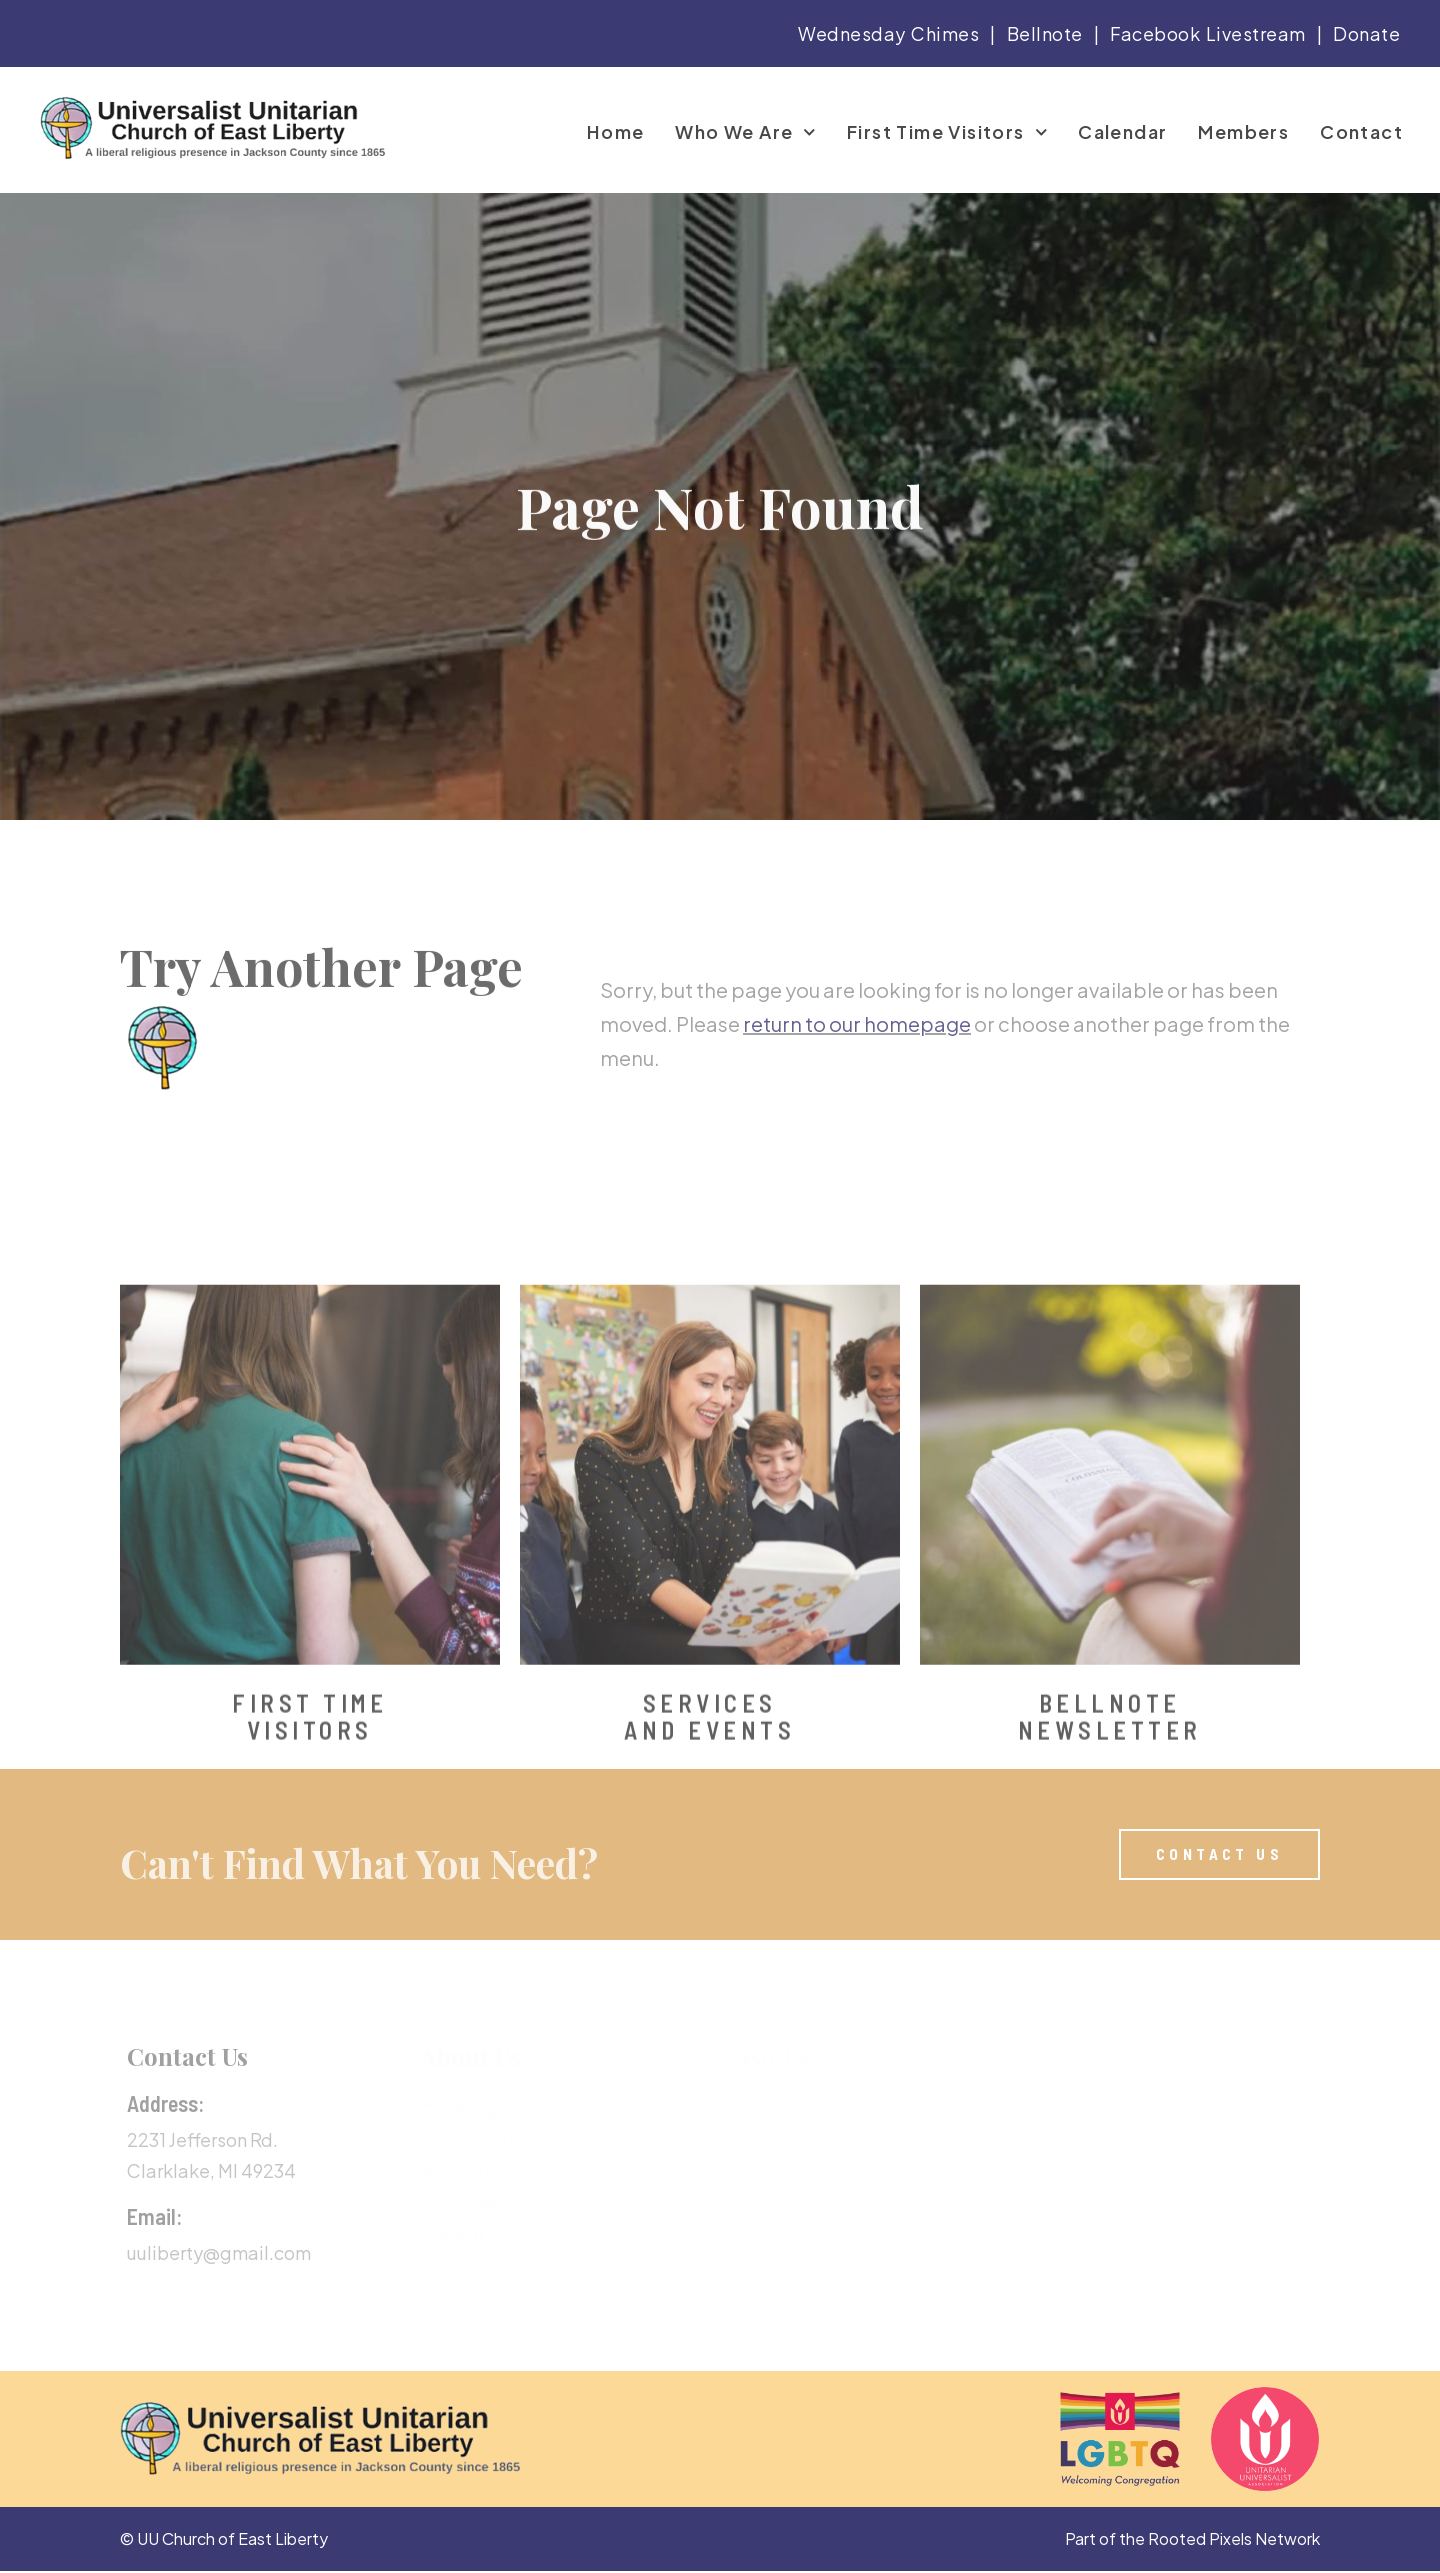 Image resolution: width=1440 pixels, height=2573 pixels. Describe the element at coordinates (1122, 132) in the screenshot. I see `Calendar` at that location.